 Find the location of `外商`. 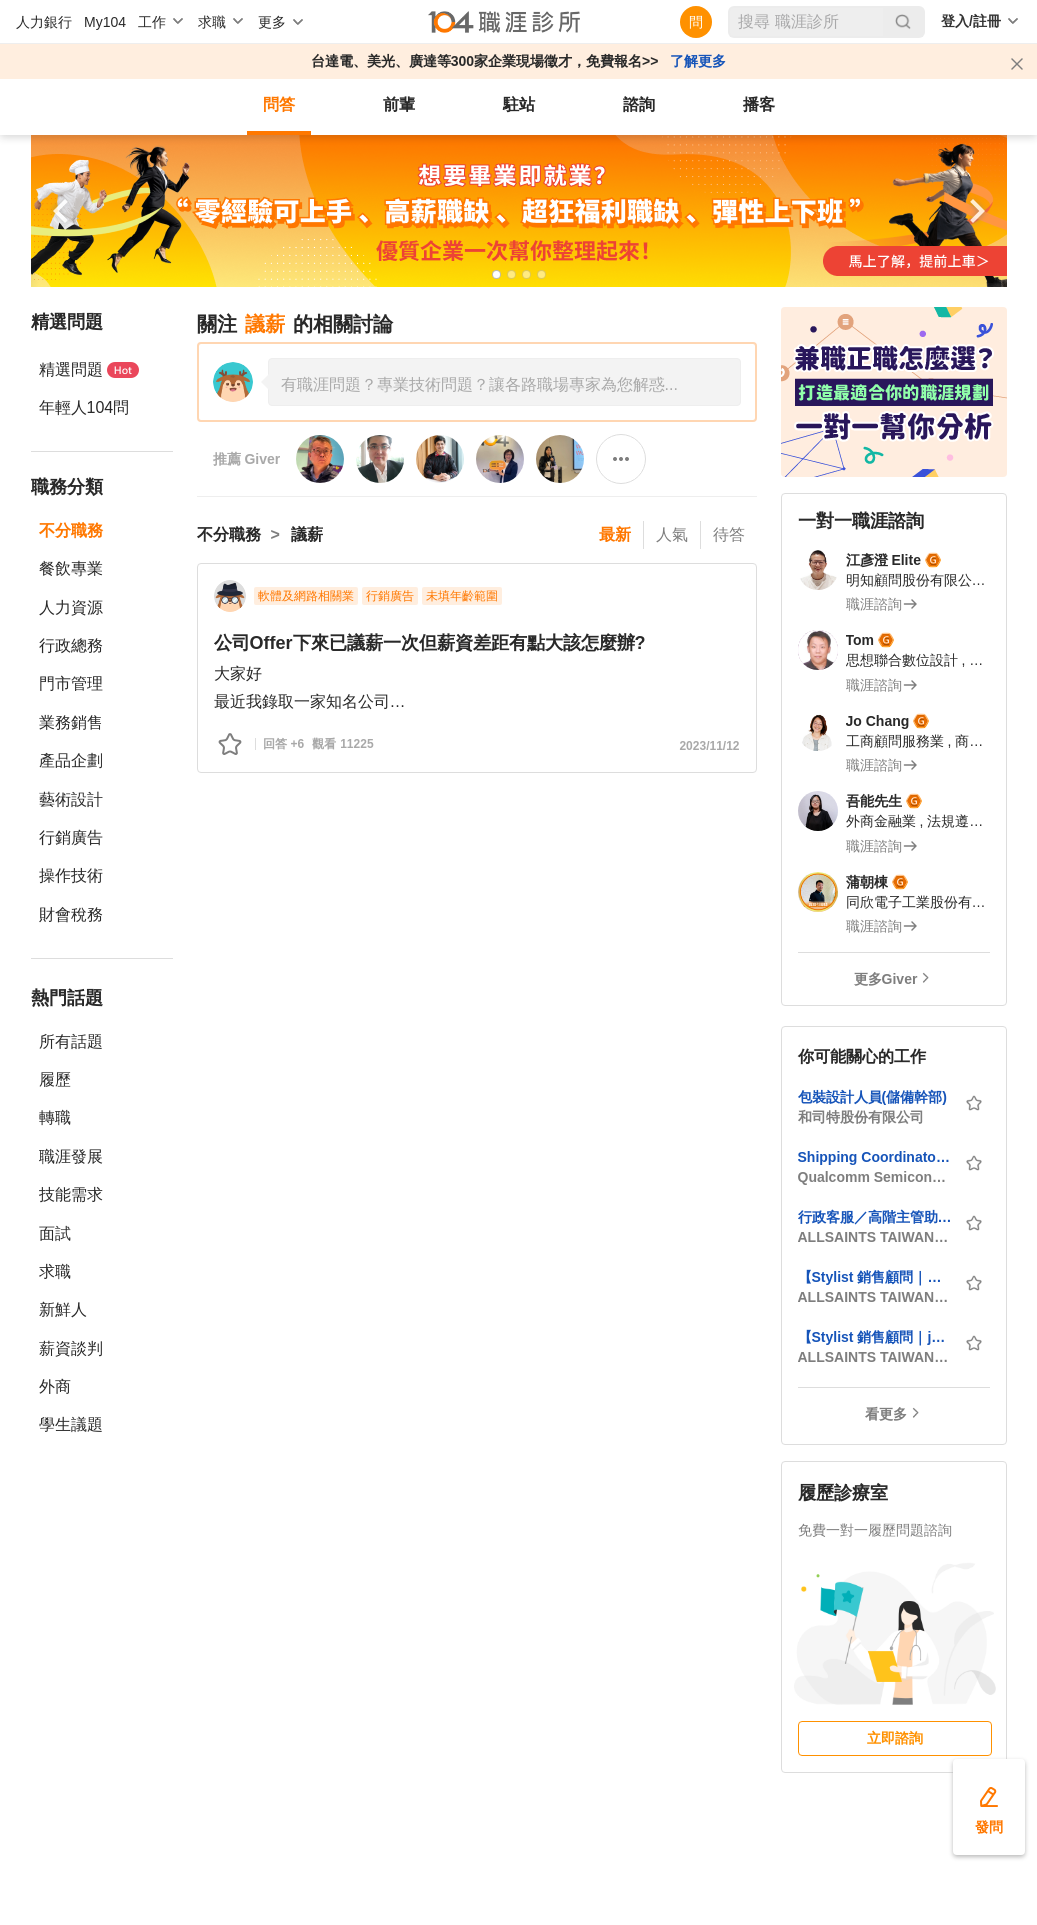

外商 is located at coordinates (55, 1386).